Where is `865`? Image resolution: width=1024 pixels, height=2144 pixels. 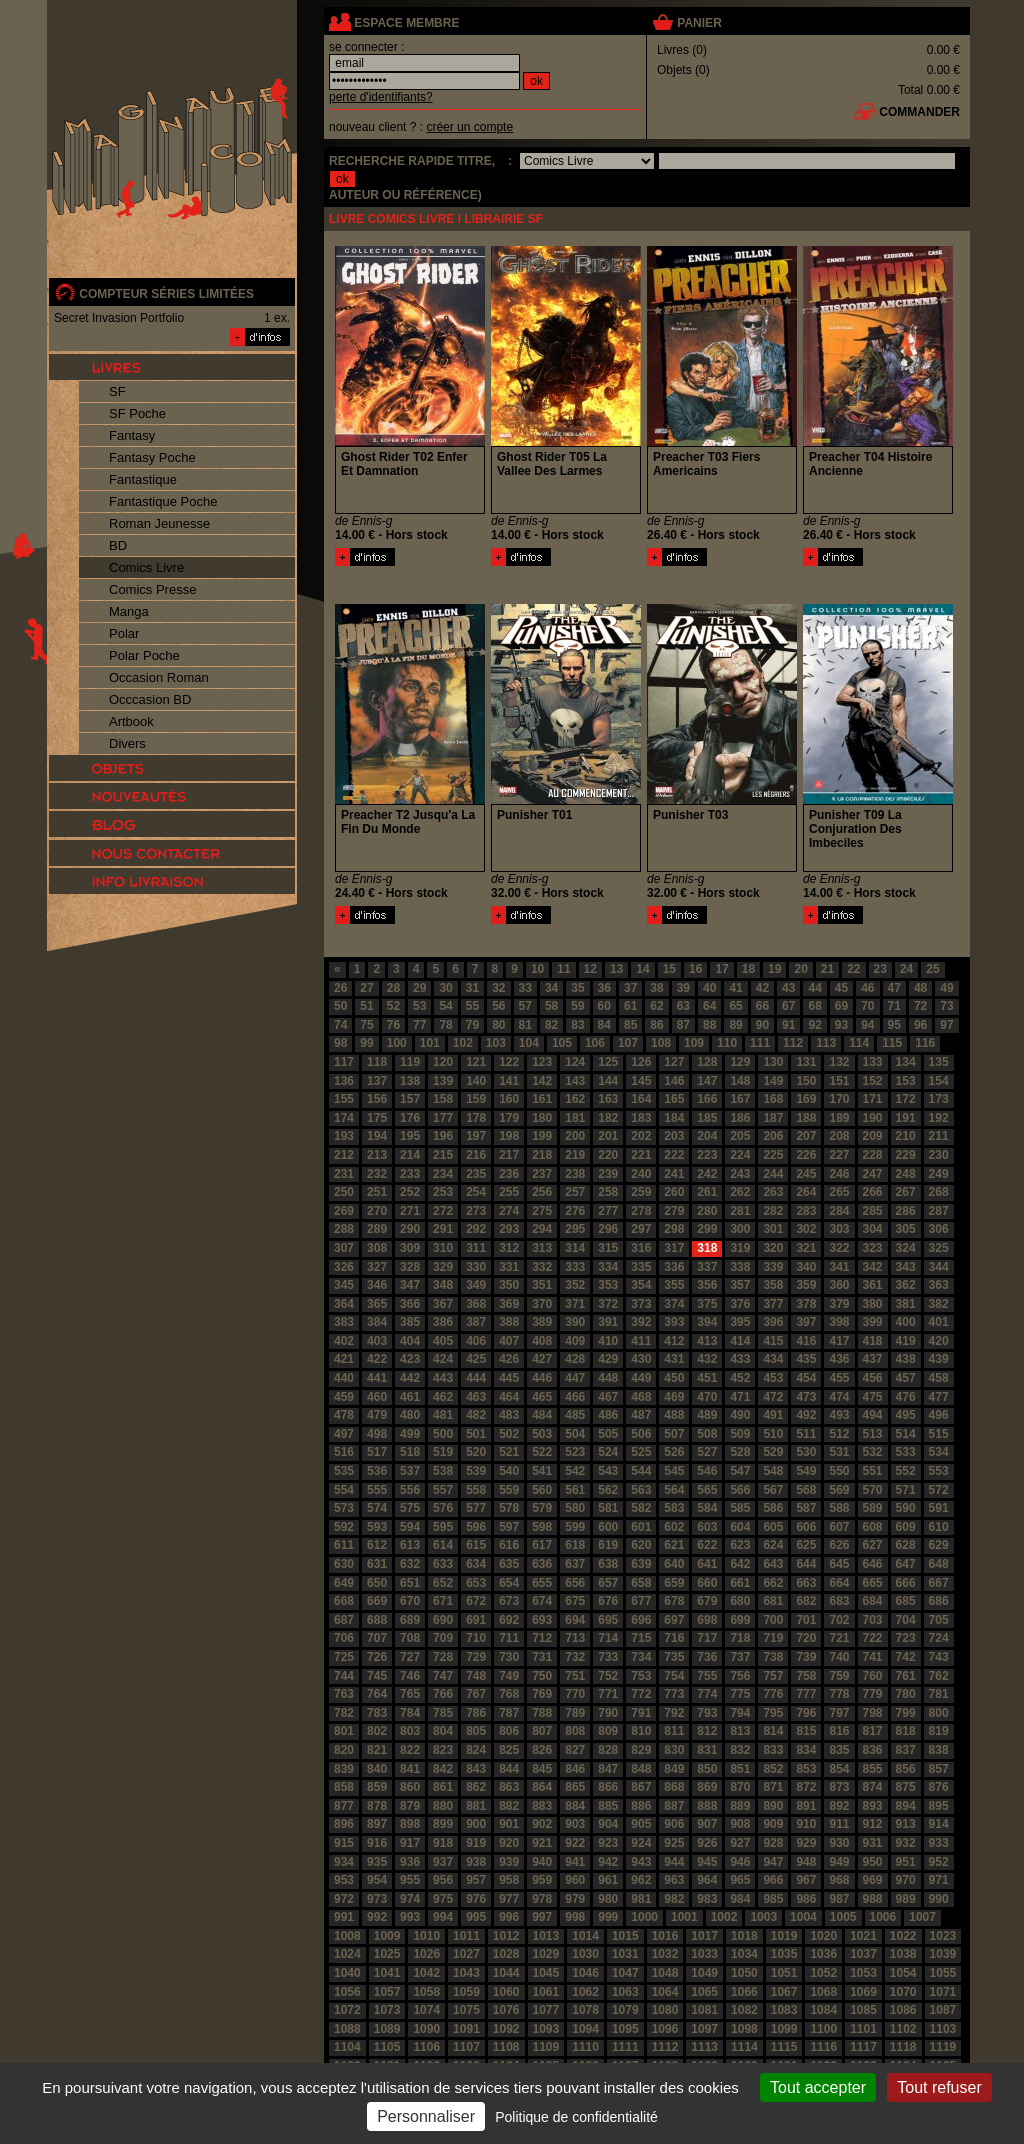 865 is located at coordinates (575, 1787).